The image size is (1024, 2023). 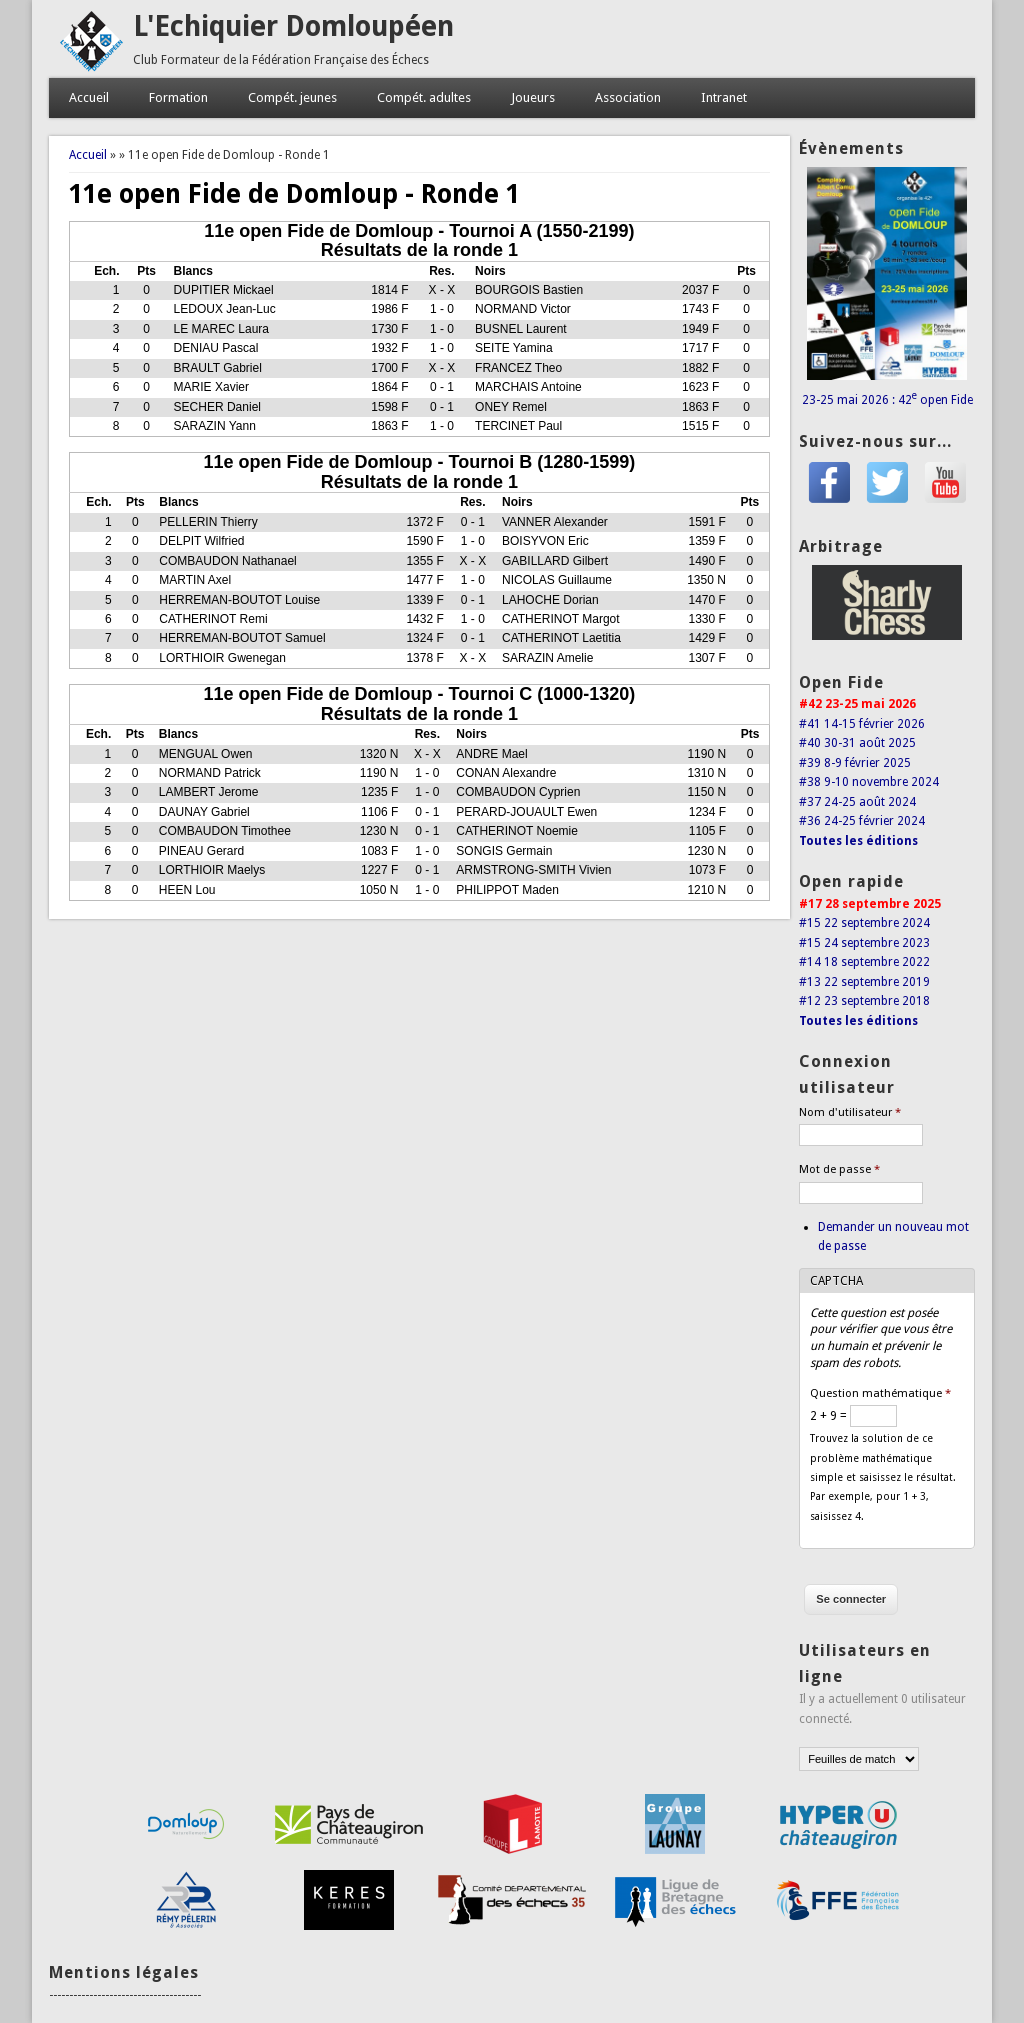 I want to click on L'Echiquier Domloupéen, so click(x=293, y=26).